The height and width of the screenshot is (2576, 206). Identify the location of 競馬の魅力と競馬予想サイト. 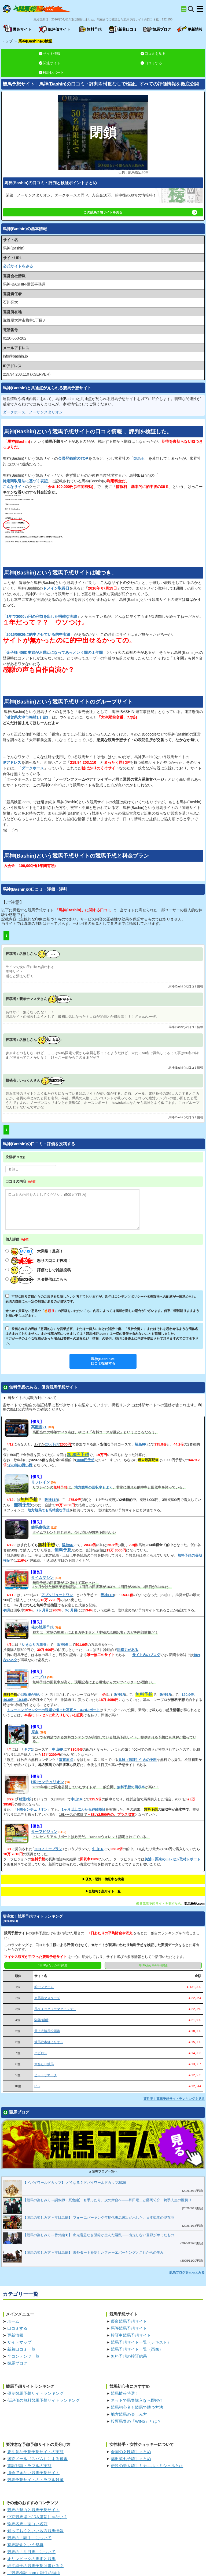
(33, 2509).